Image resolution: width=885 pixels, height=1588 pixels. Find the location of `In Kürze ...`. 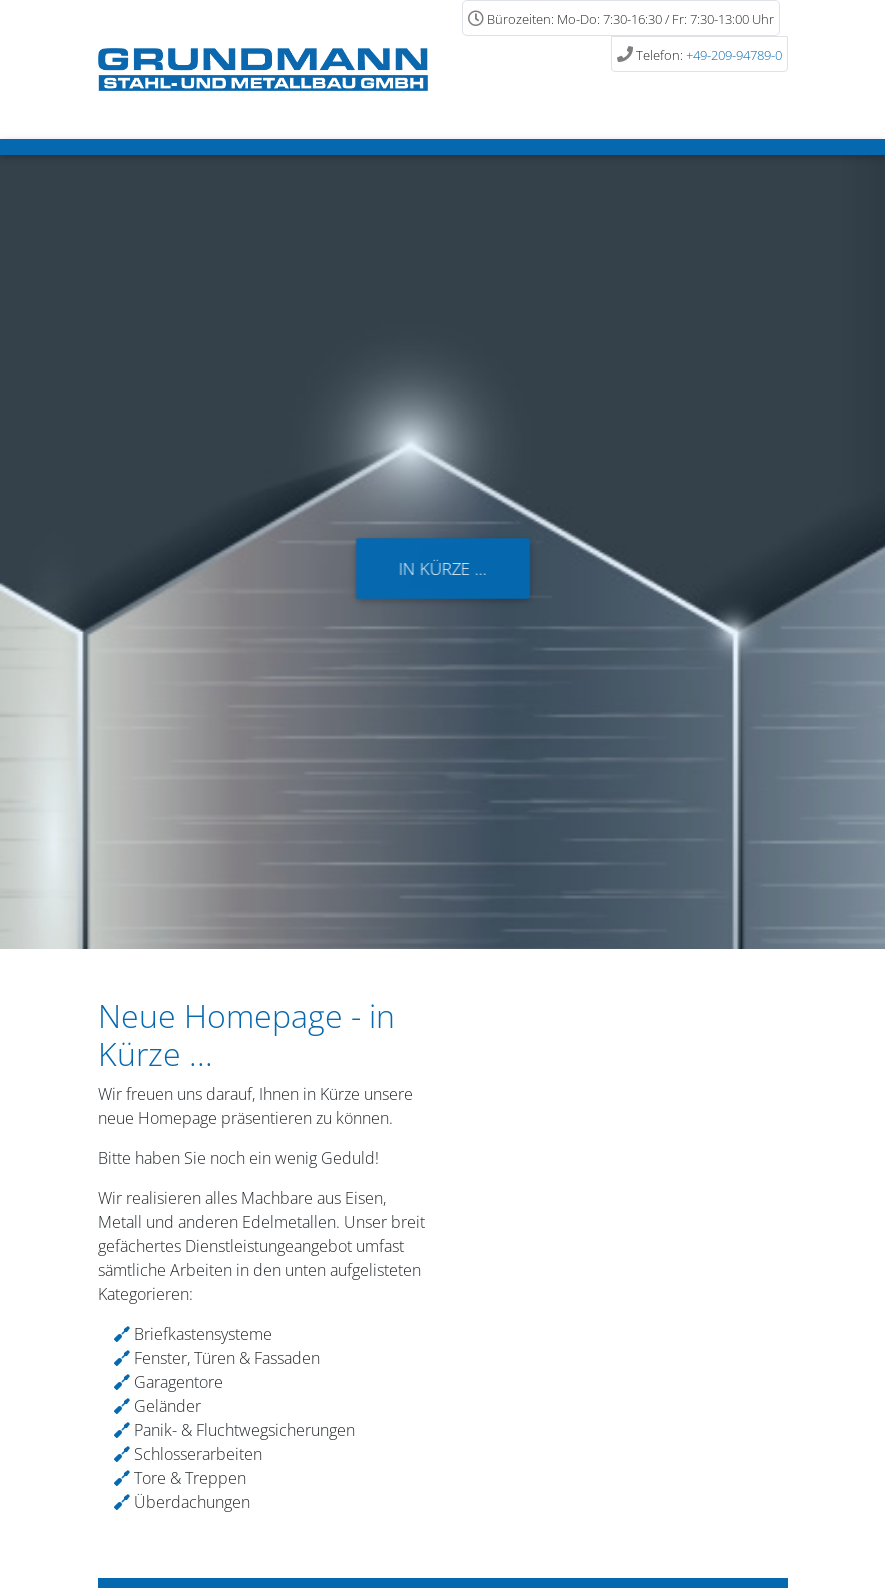

In Kürze ... is located at coordinates (442, 568).